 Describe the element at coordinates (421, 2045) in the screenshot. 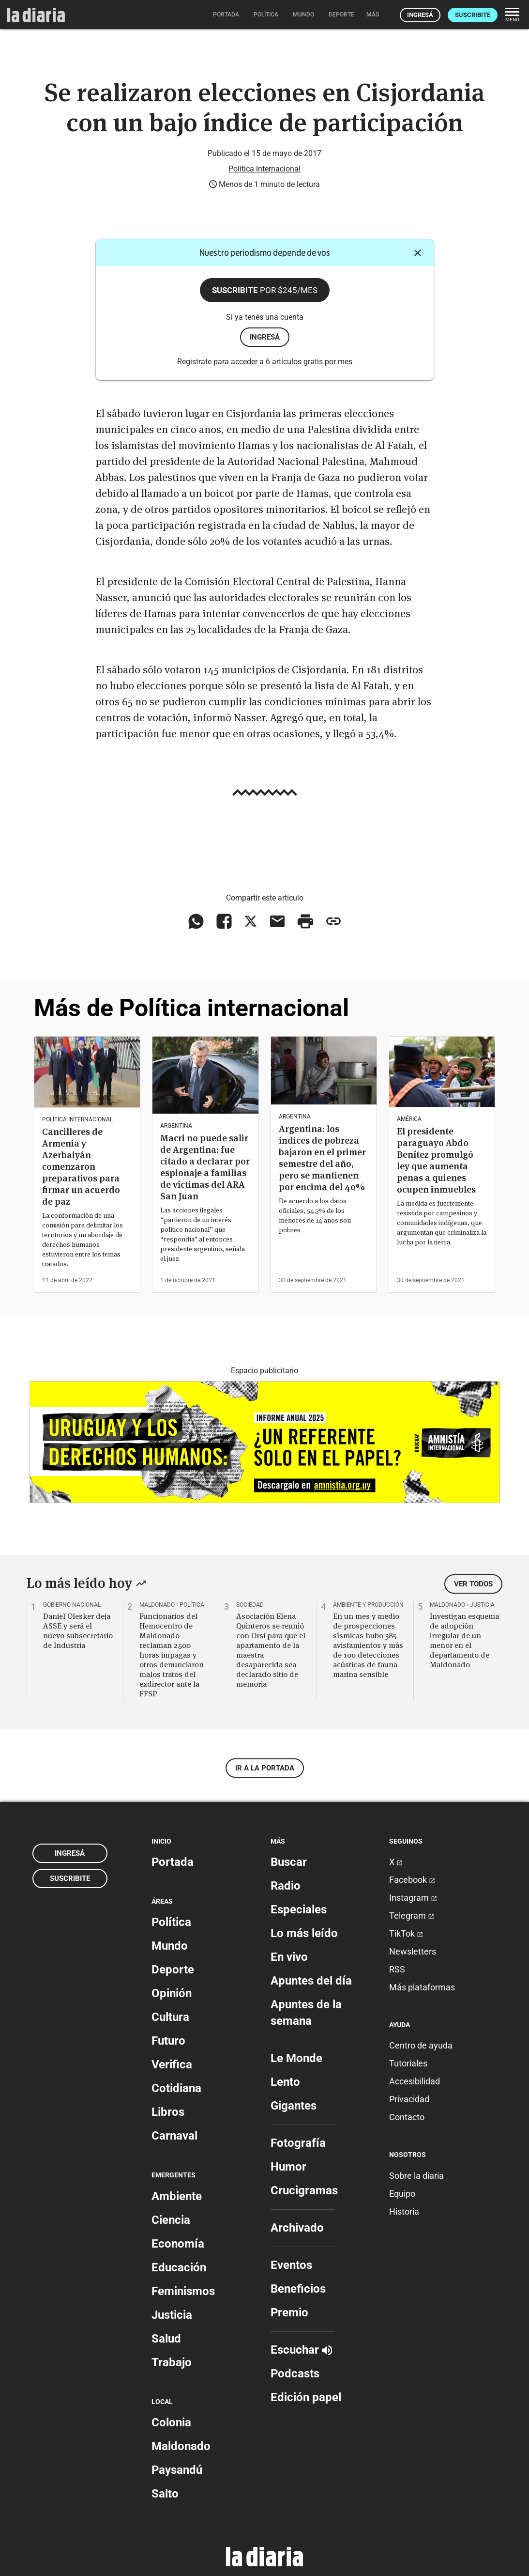

I see `Centro de ayuda` at that location.